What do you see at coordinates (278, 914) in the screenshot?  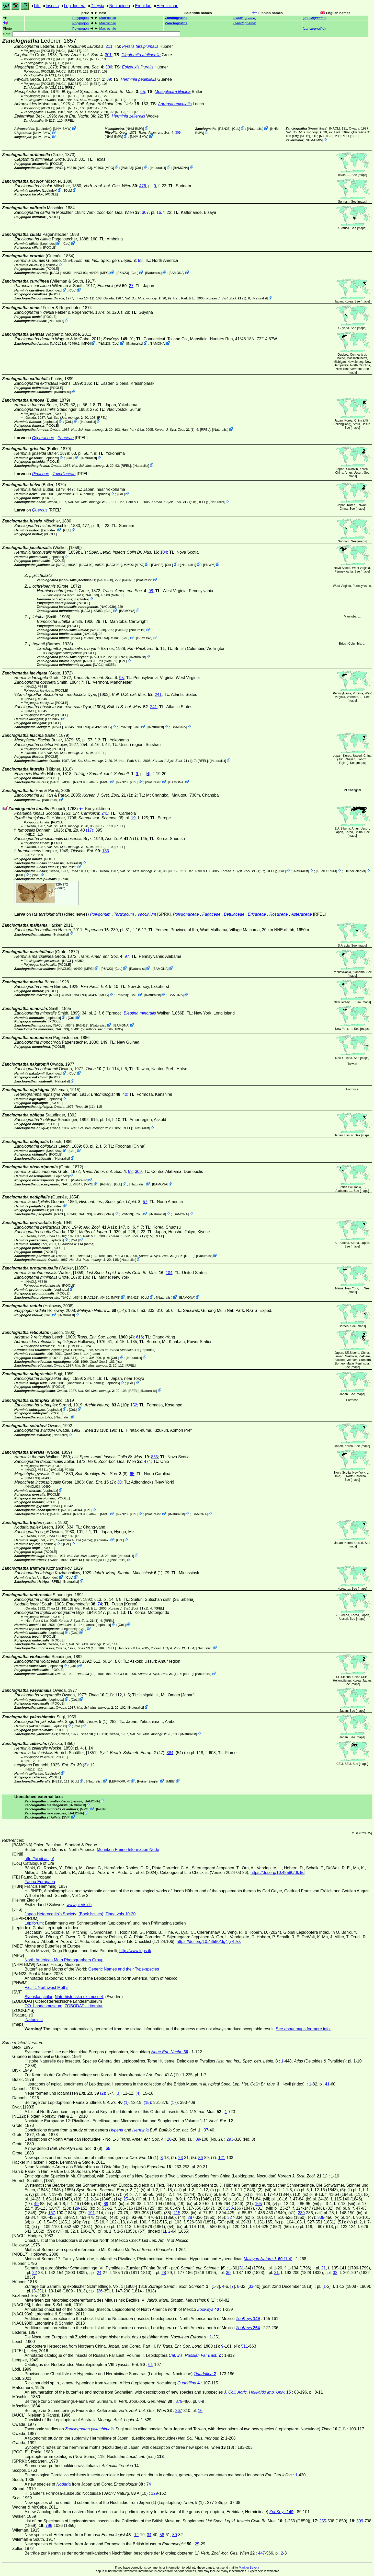 I see `Rosaceae` at bounding box center [278, 914].